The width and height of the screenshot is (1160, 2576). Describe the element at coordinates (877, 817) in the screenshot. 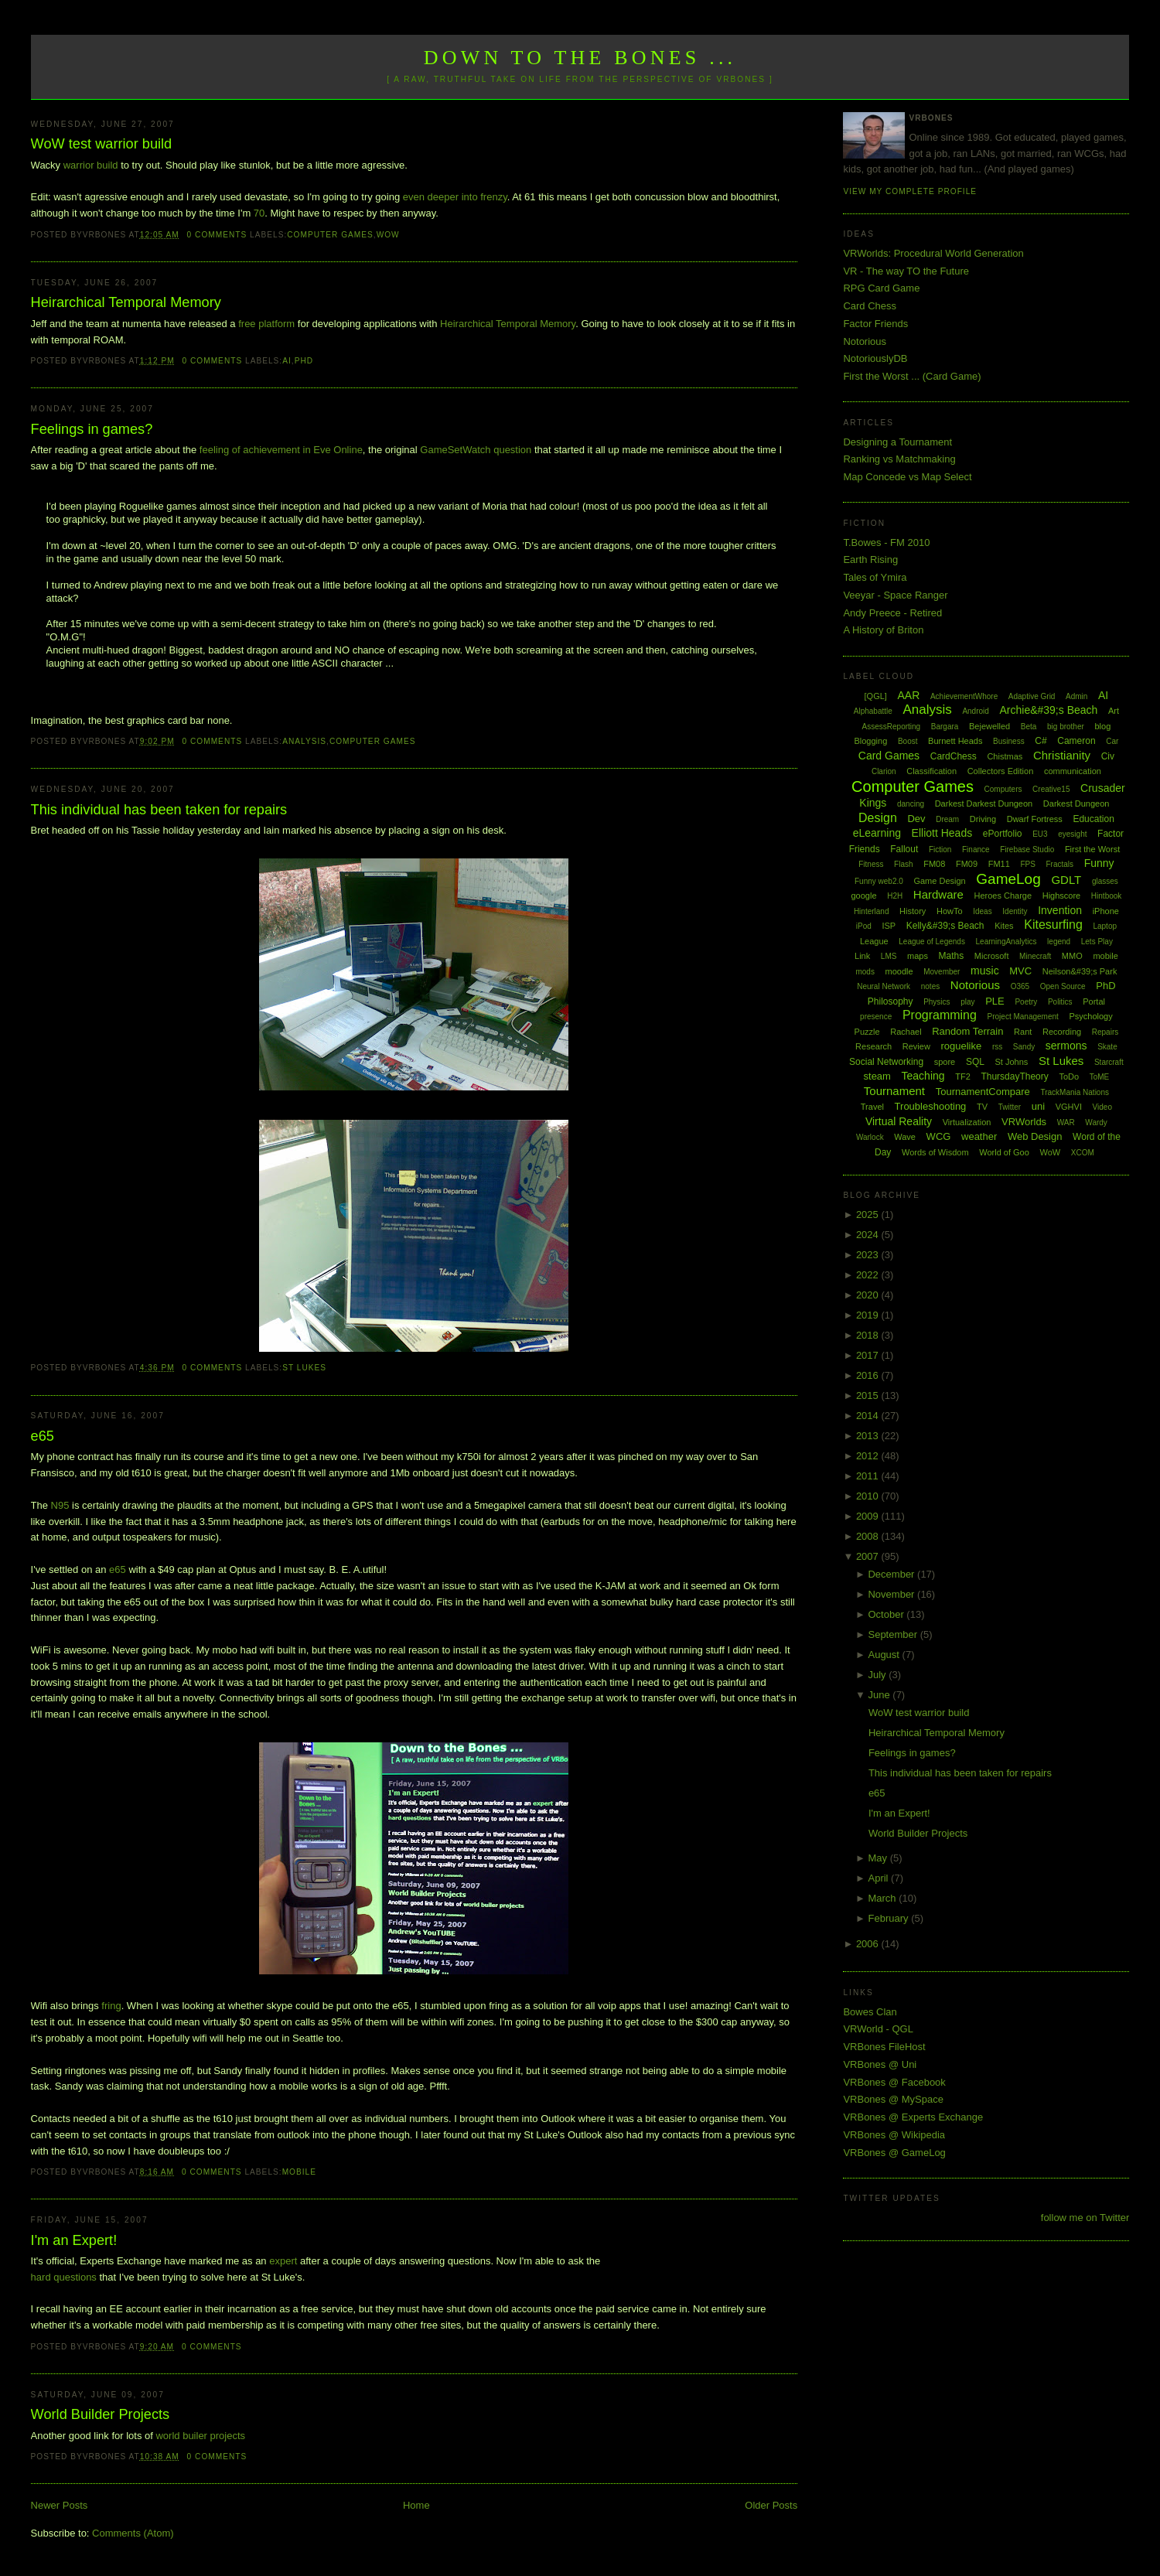

I see `Design` at that location.